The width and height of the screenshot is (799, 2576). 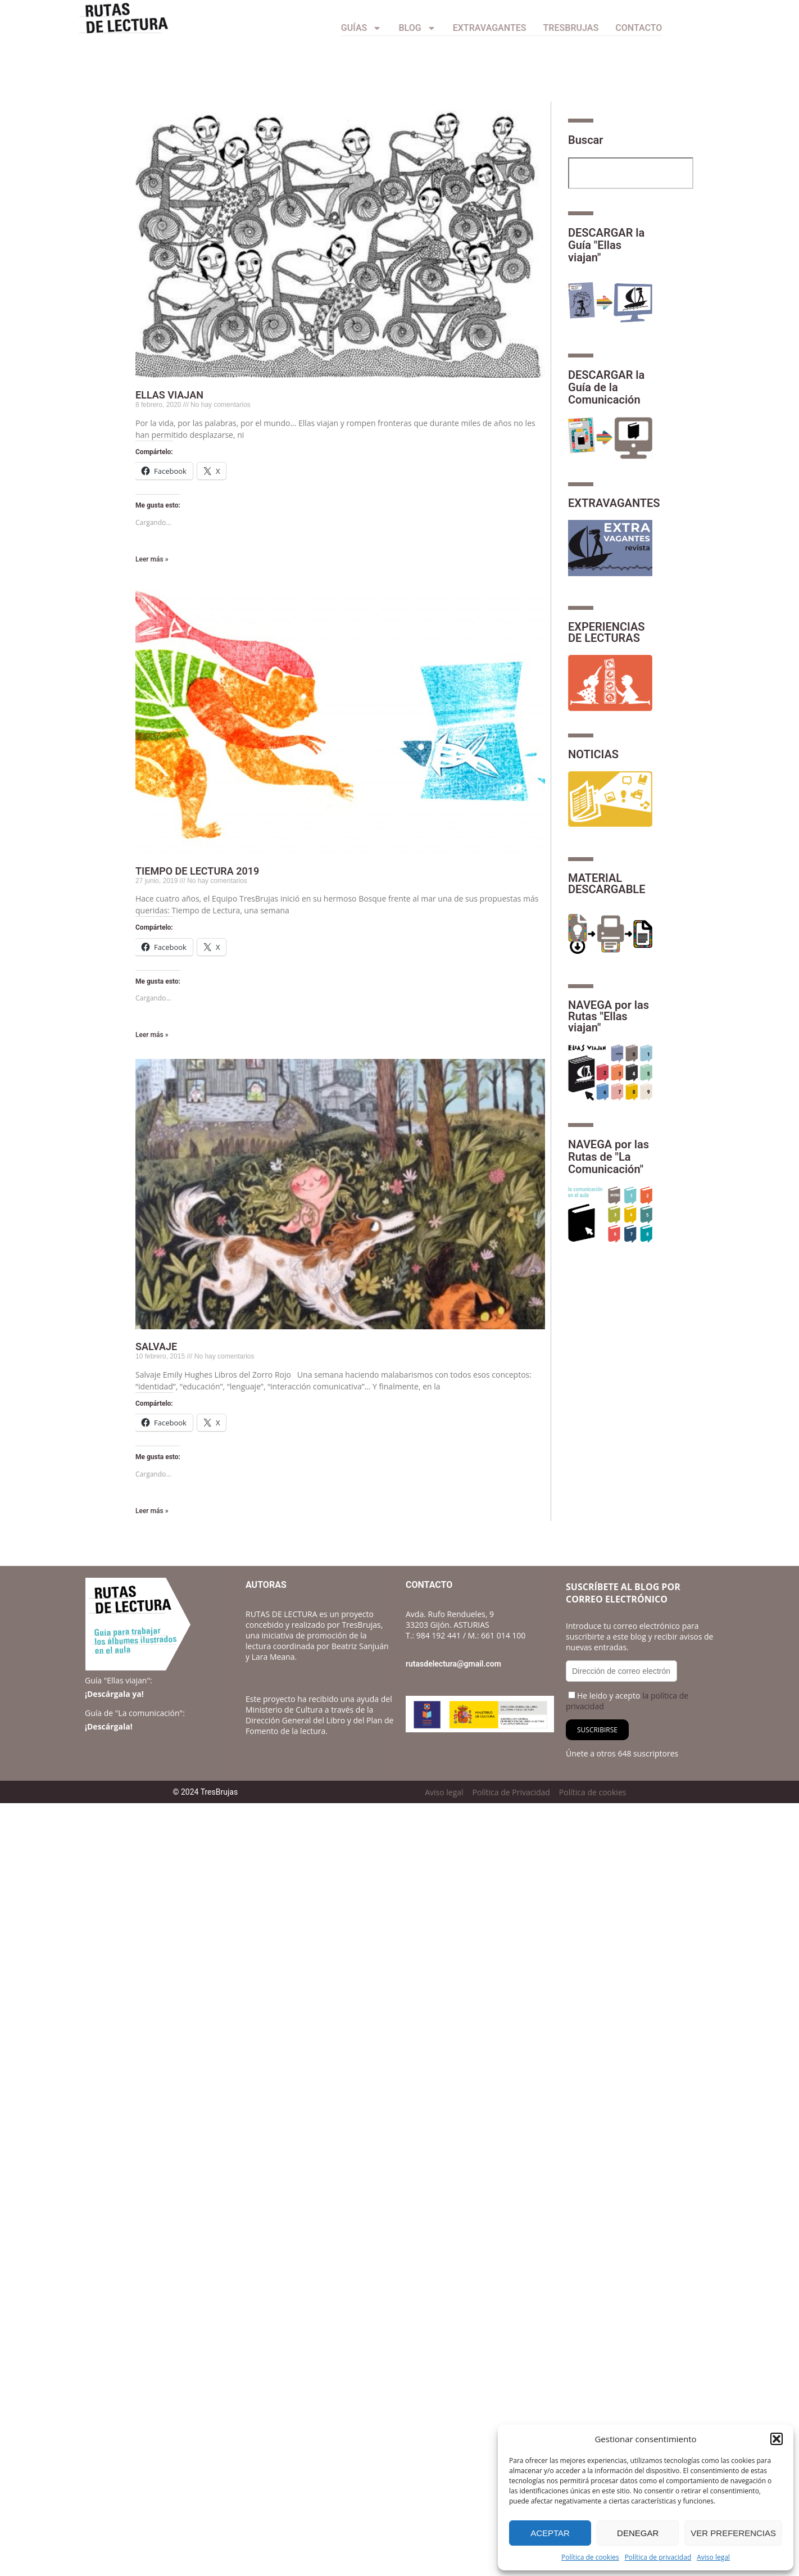 I want to click on [button], so click(x=776, y=2438).